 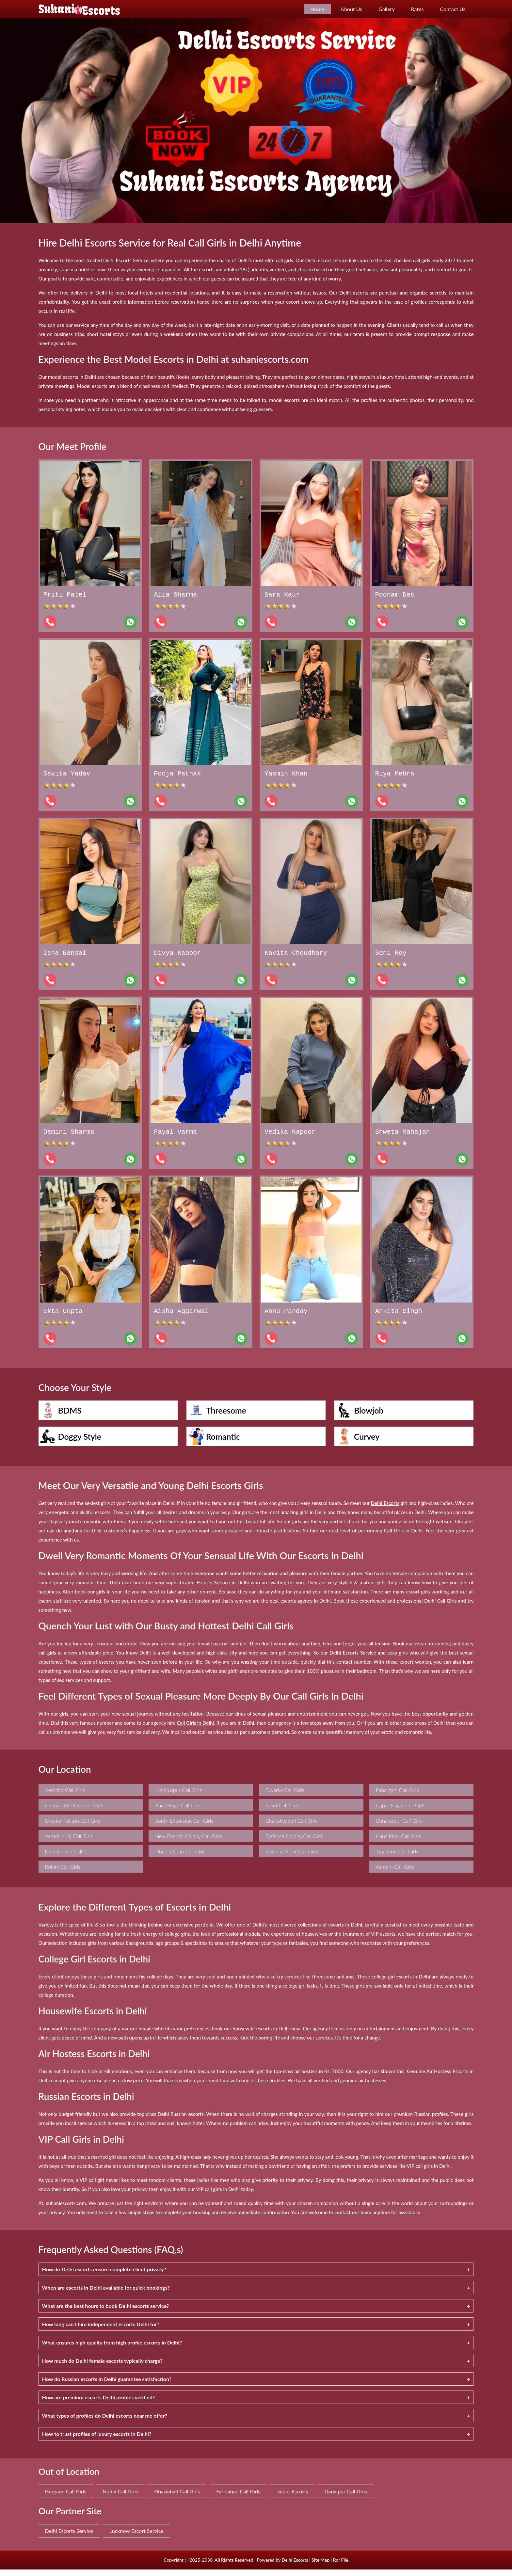 I want to click on Aerocity Call Girls, so click(x=65, y=1796).